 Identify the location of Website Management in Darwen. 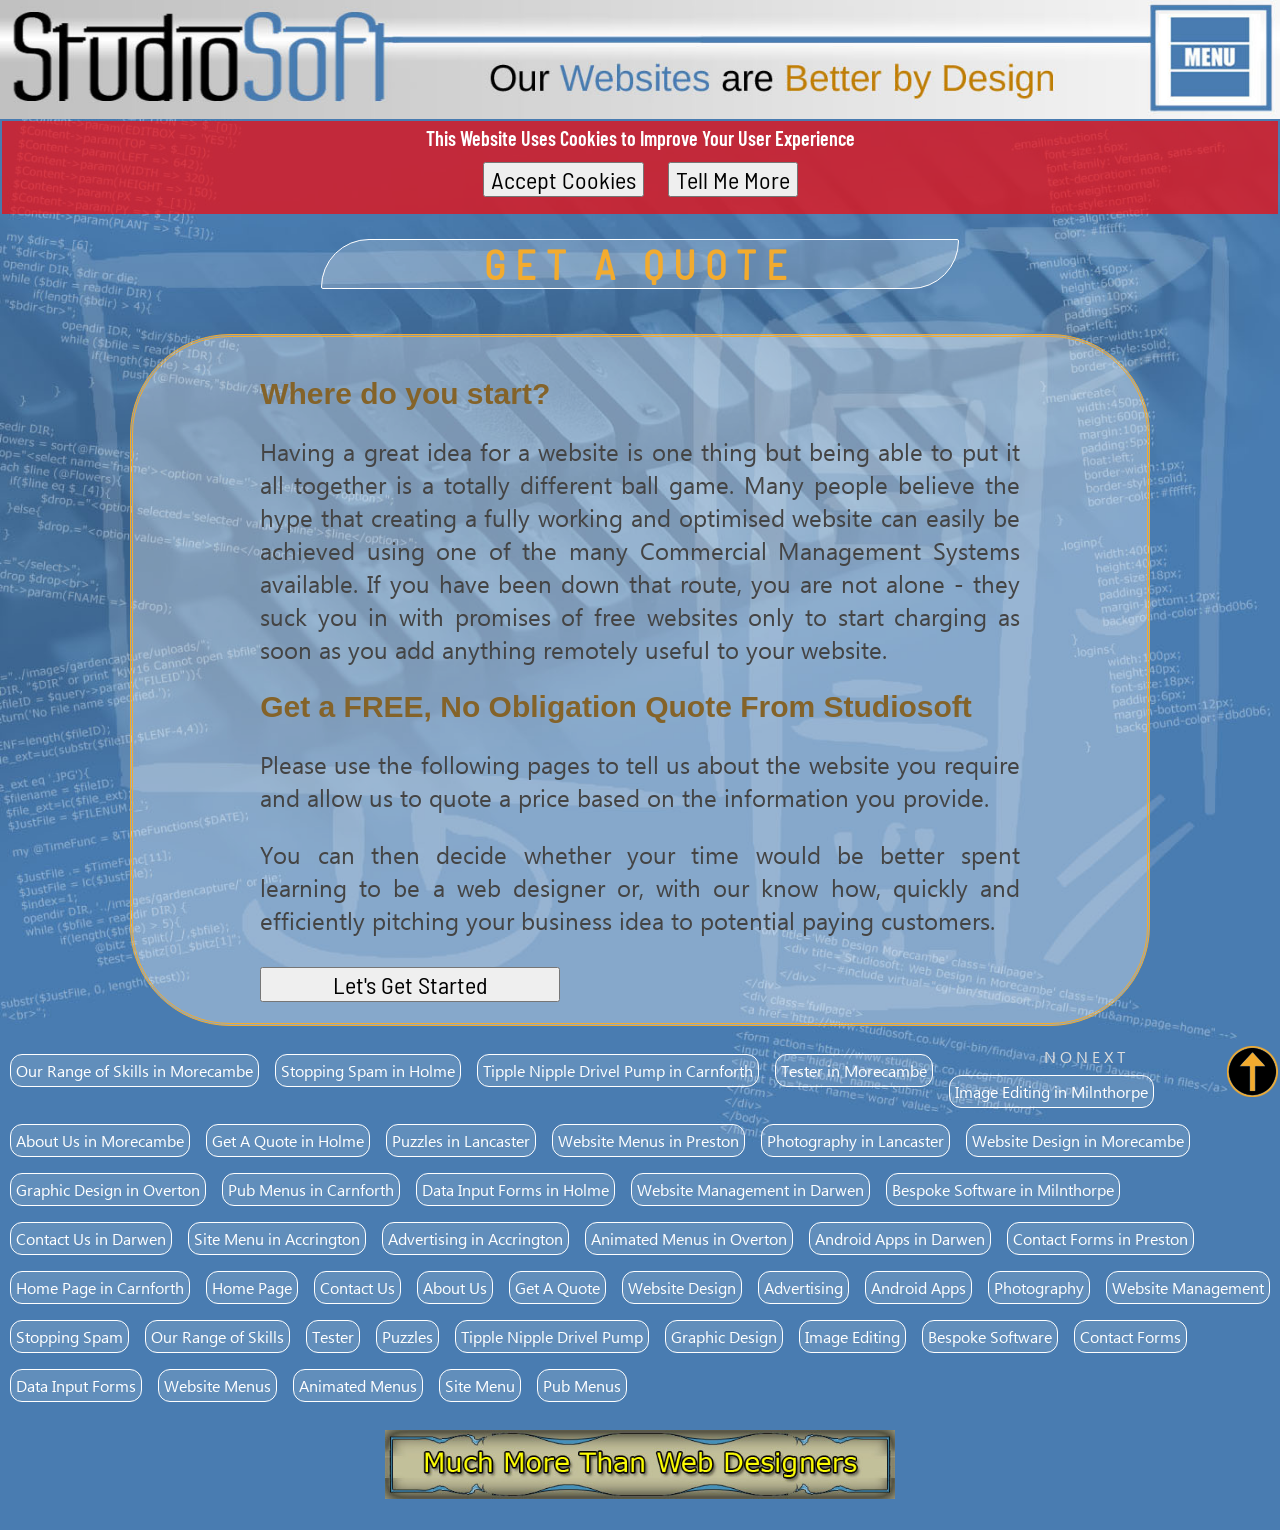
(750, 1189).